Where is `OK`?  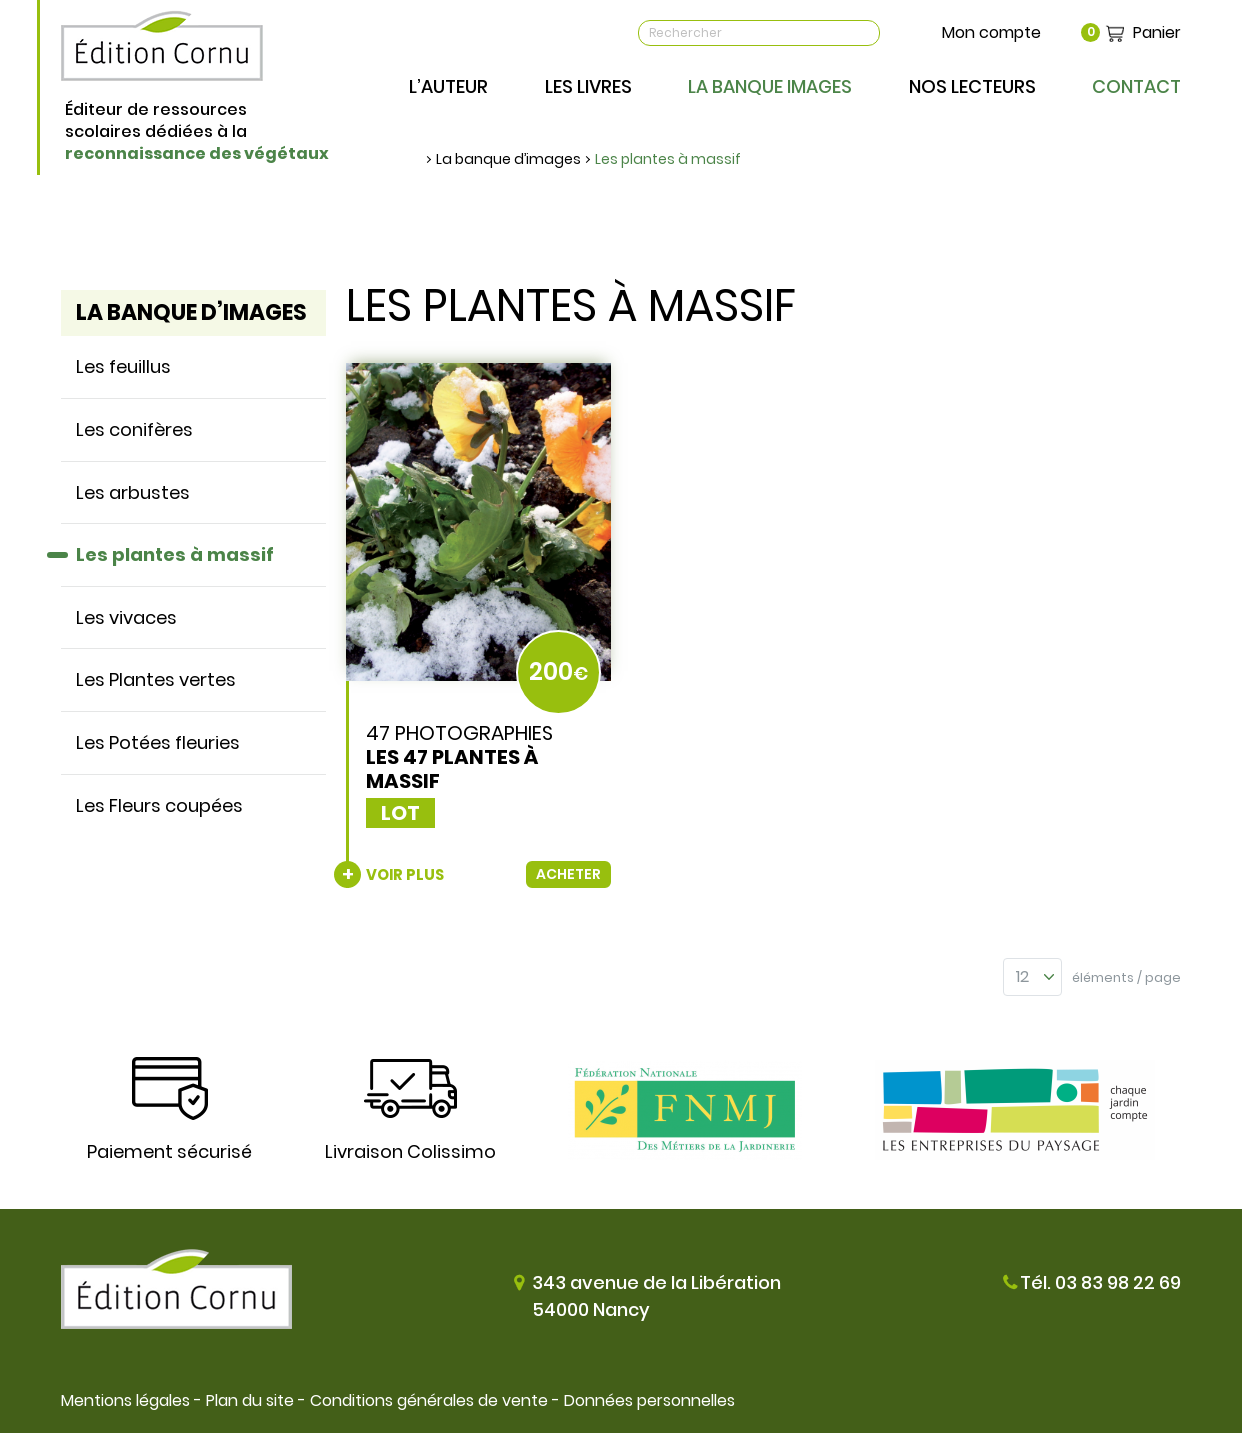
OK is located at coordinates (864, 33).